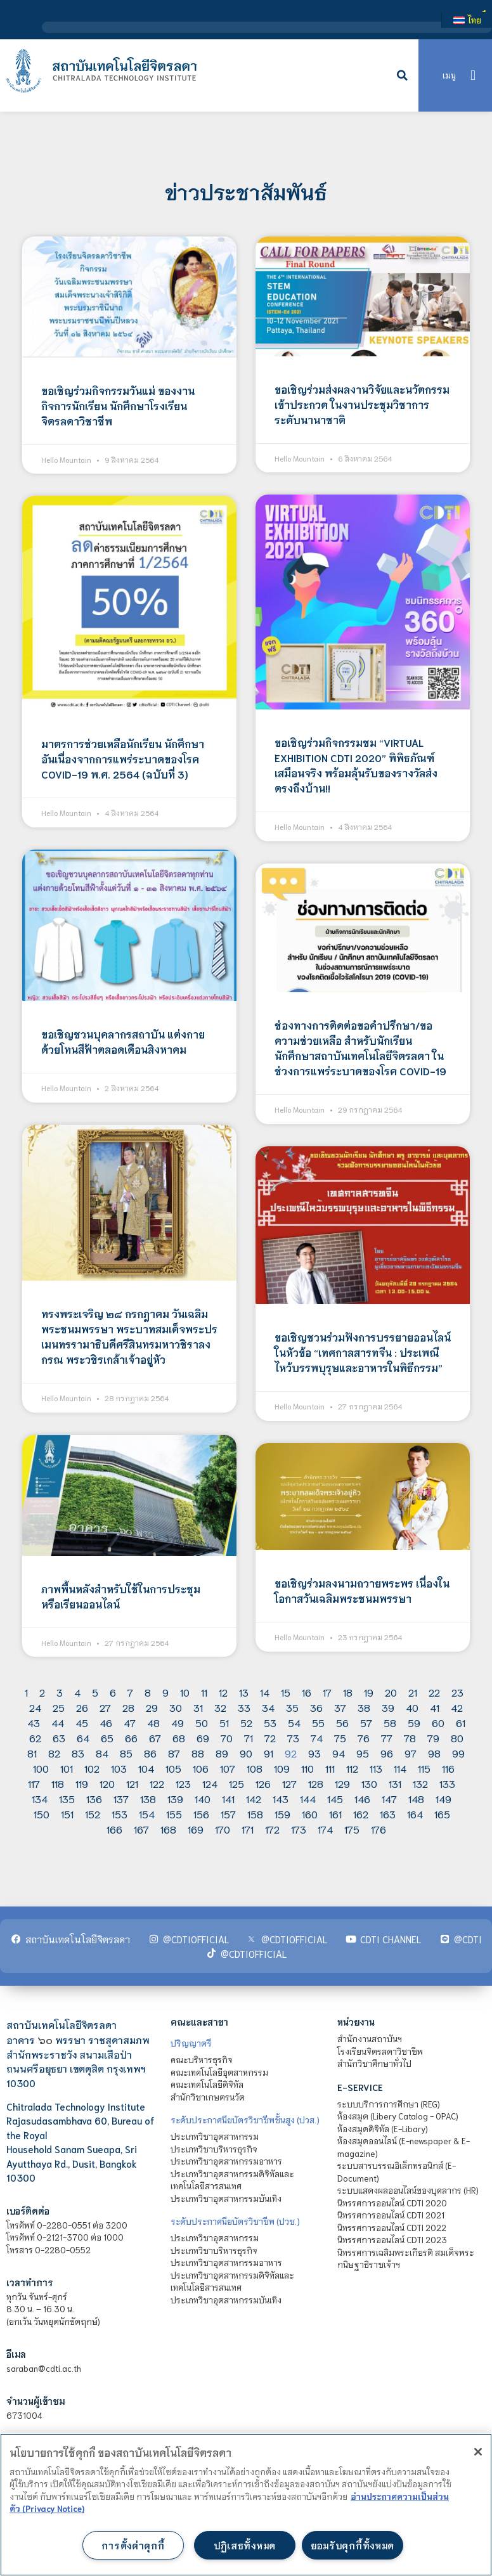  Describe the element at coordinates (293, 1737) in the screenshot. I see `73` at that location.